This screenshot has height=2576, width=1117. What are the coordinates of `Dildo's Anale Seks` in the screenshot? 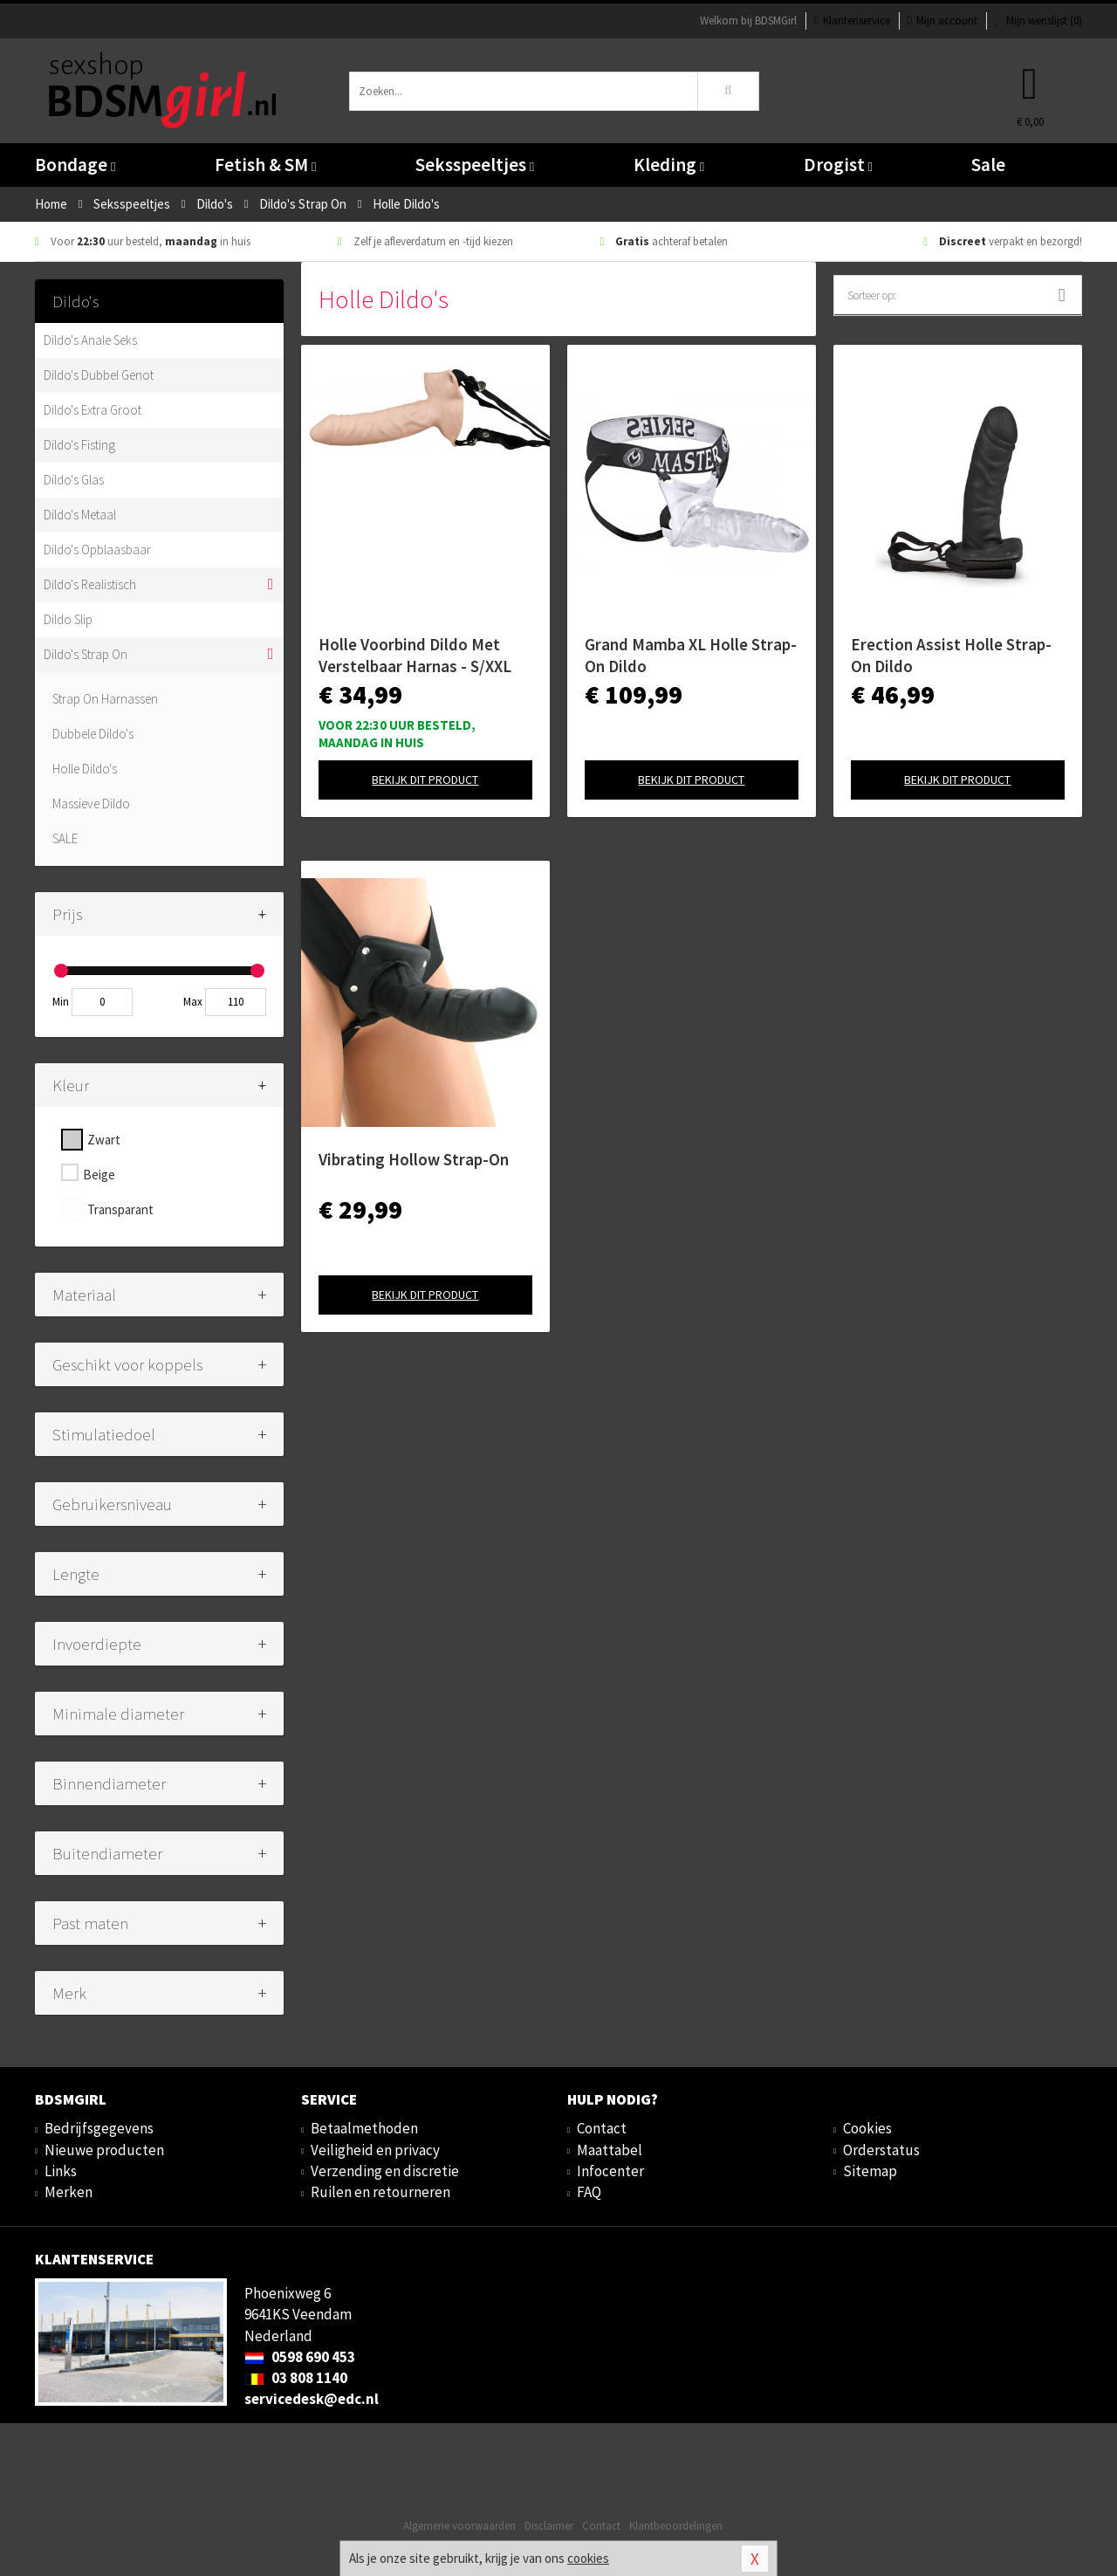 It's located at (90, 340).